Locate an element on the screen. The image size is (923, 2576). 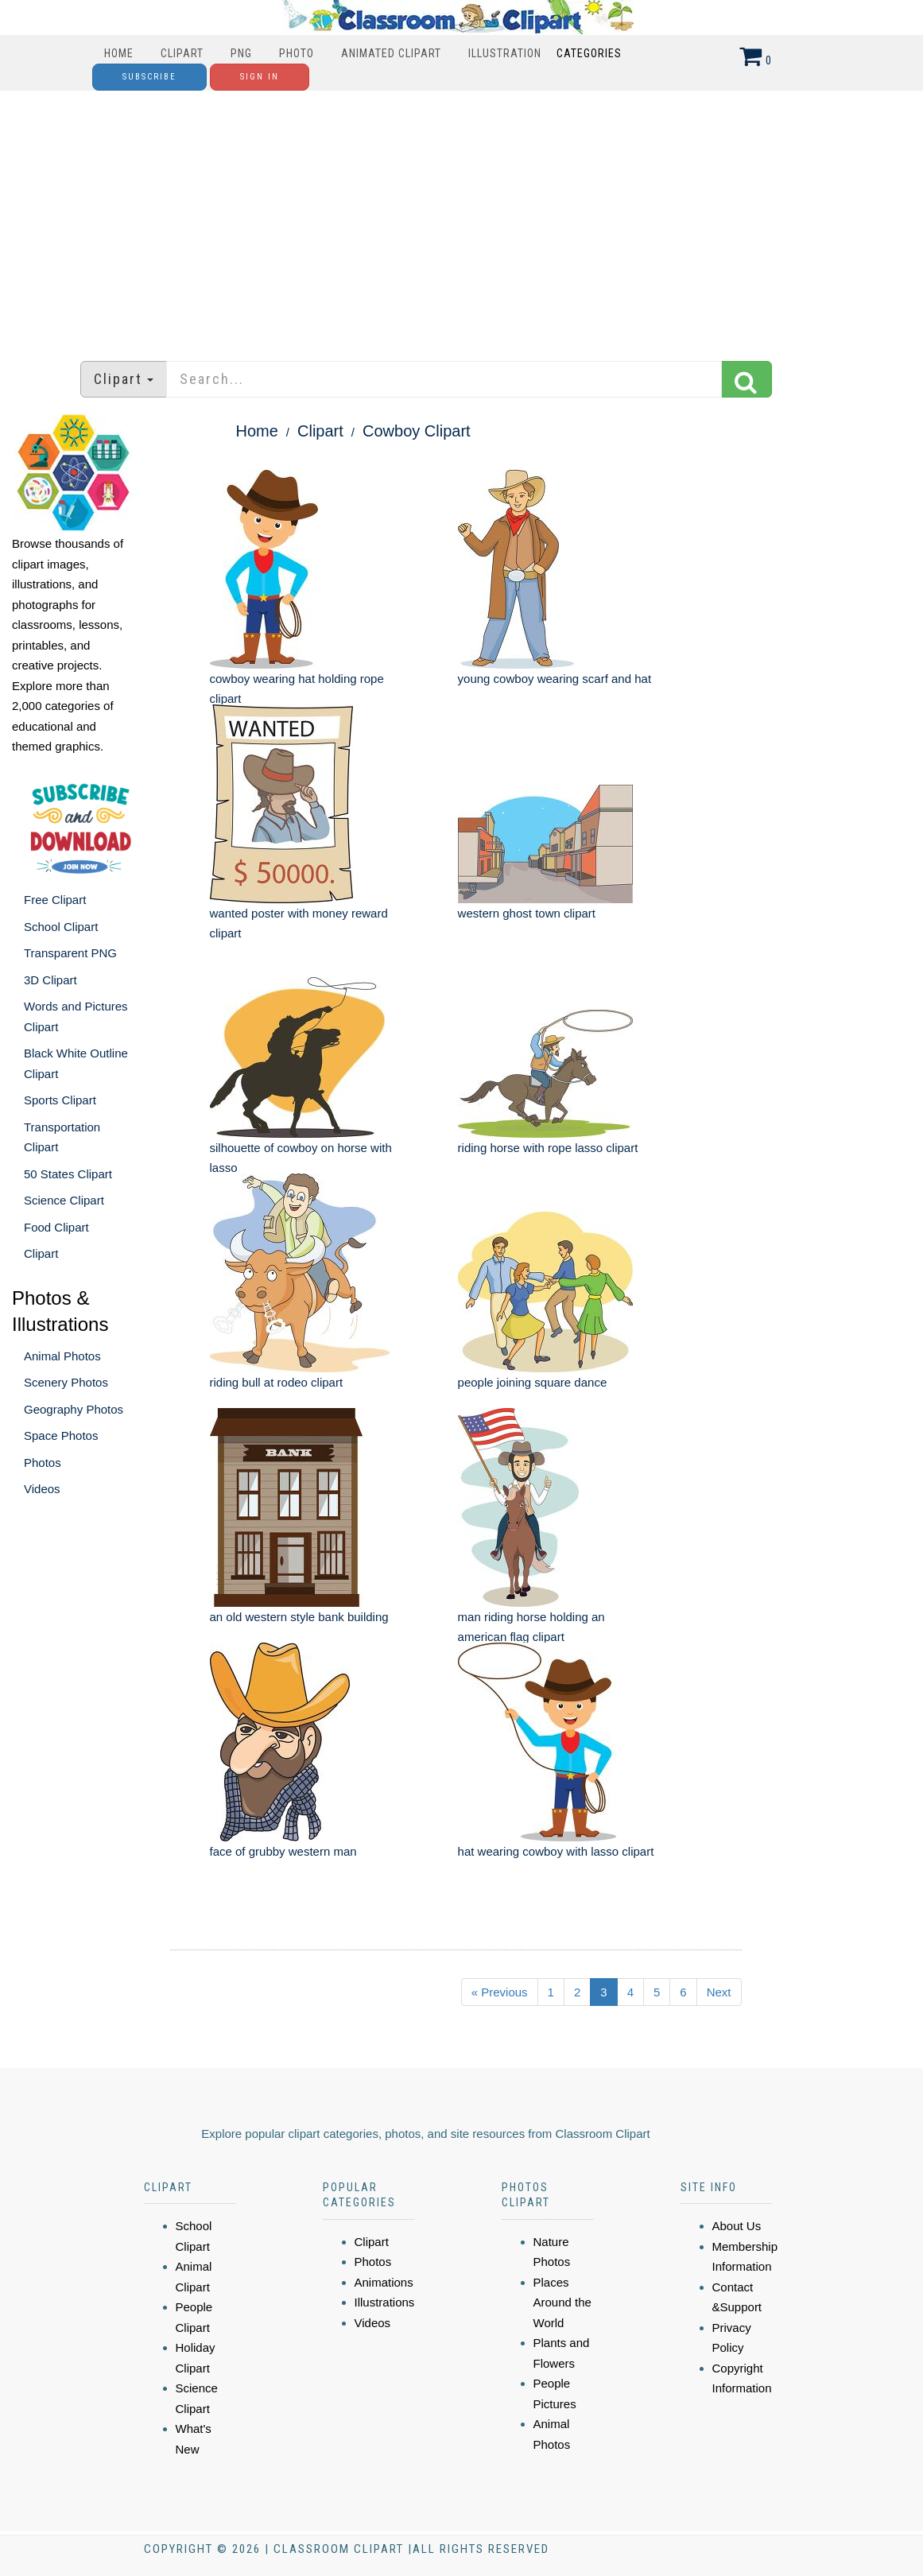
Photos is located at coordinates (42, 1462).